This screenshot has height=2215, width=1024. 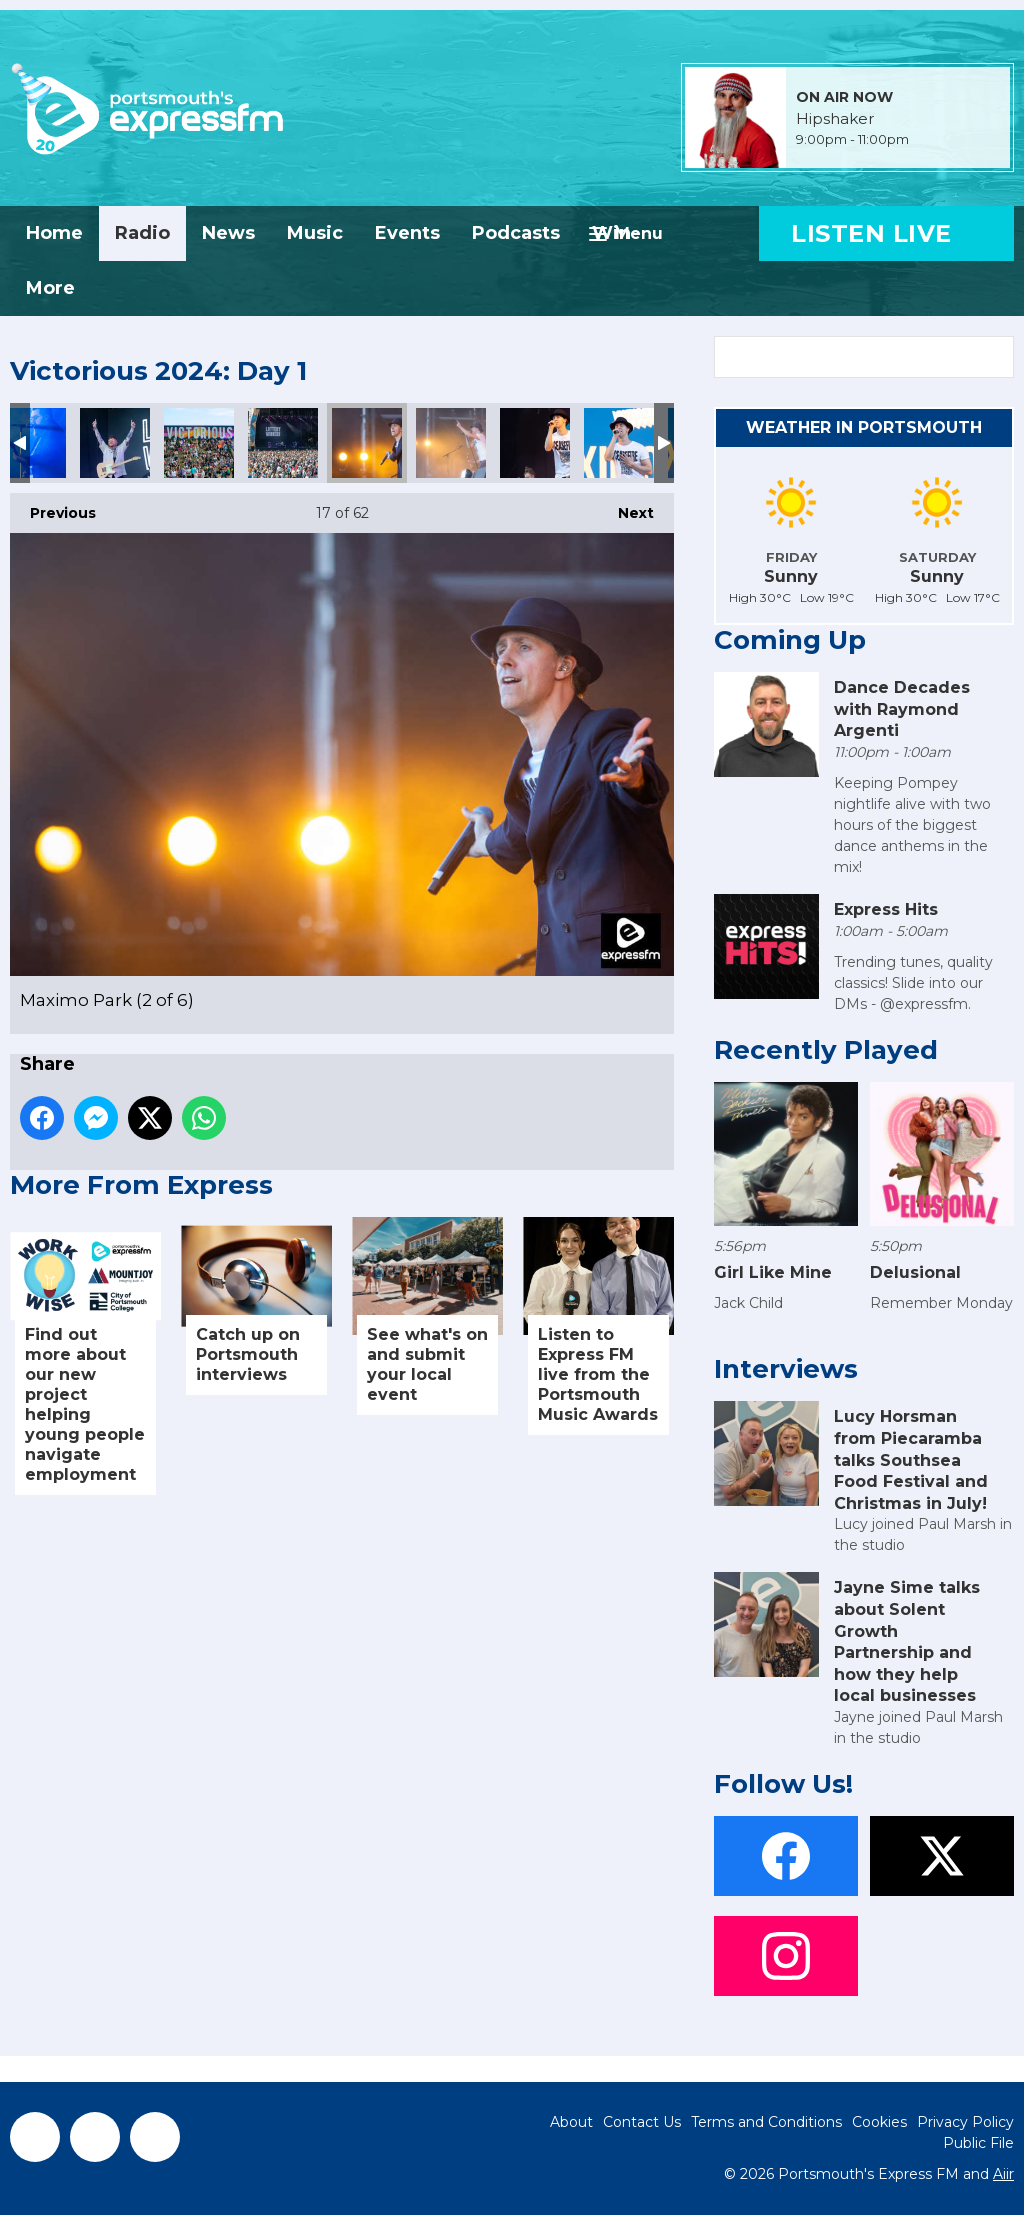 What do you see at coordinates (941, 1303) in the screenshot?
I see `Remember Monday` at bounding box center [941, 1303].